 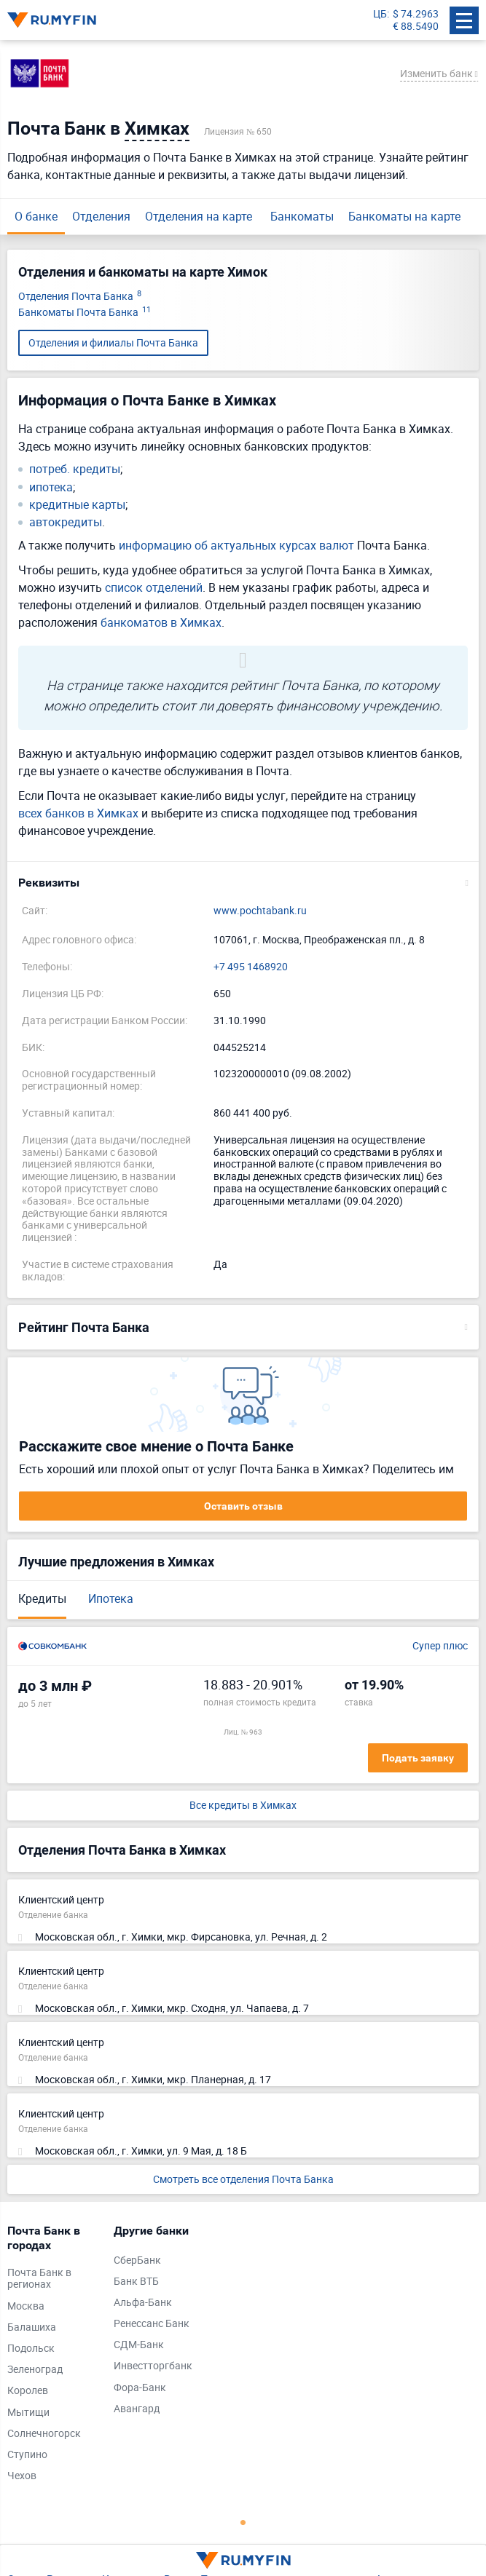 What do you see at coordinates (27, 2391) in the screenshot?
I see `Королев` at bounding box center [27, 2391].